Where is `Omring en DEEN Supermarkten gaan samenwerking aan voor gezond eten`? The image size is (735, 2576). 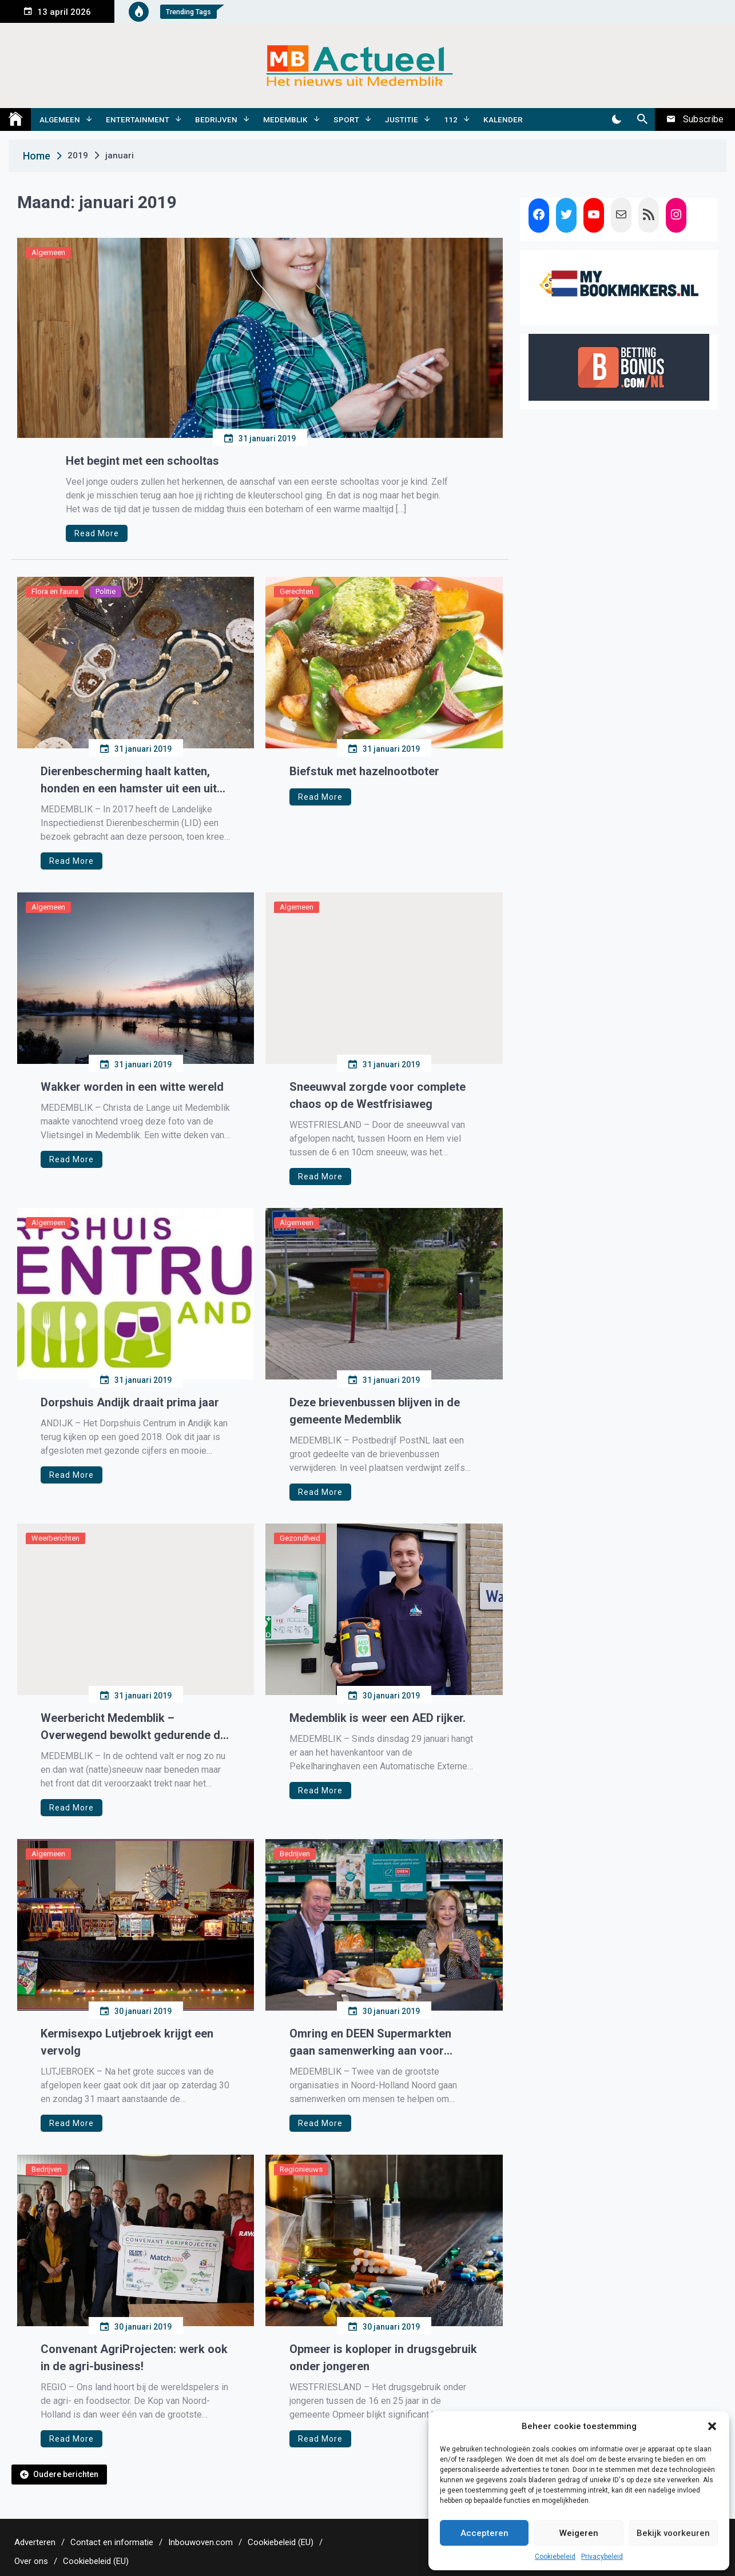
Omring en DEEN Supermarkten gaan samenwerking aan voor gezond eten is located at coordinates (370, 2043).